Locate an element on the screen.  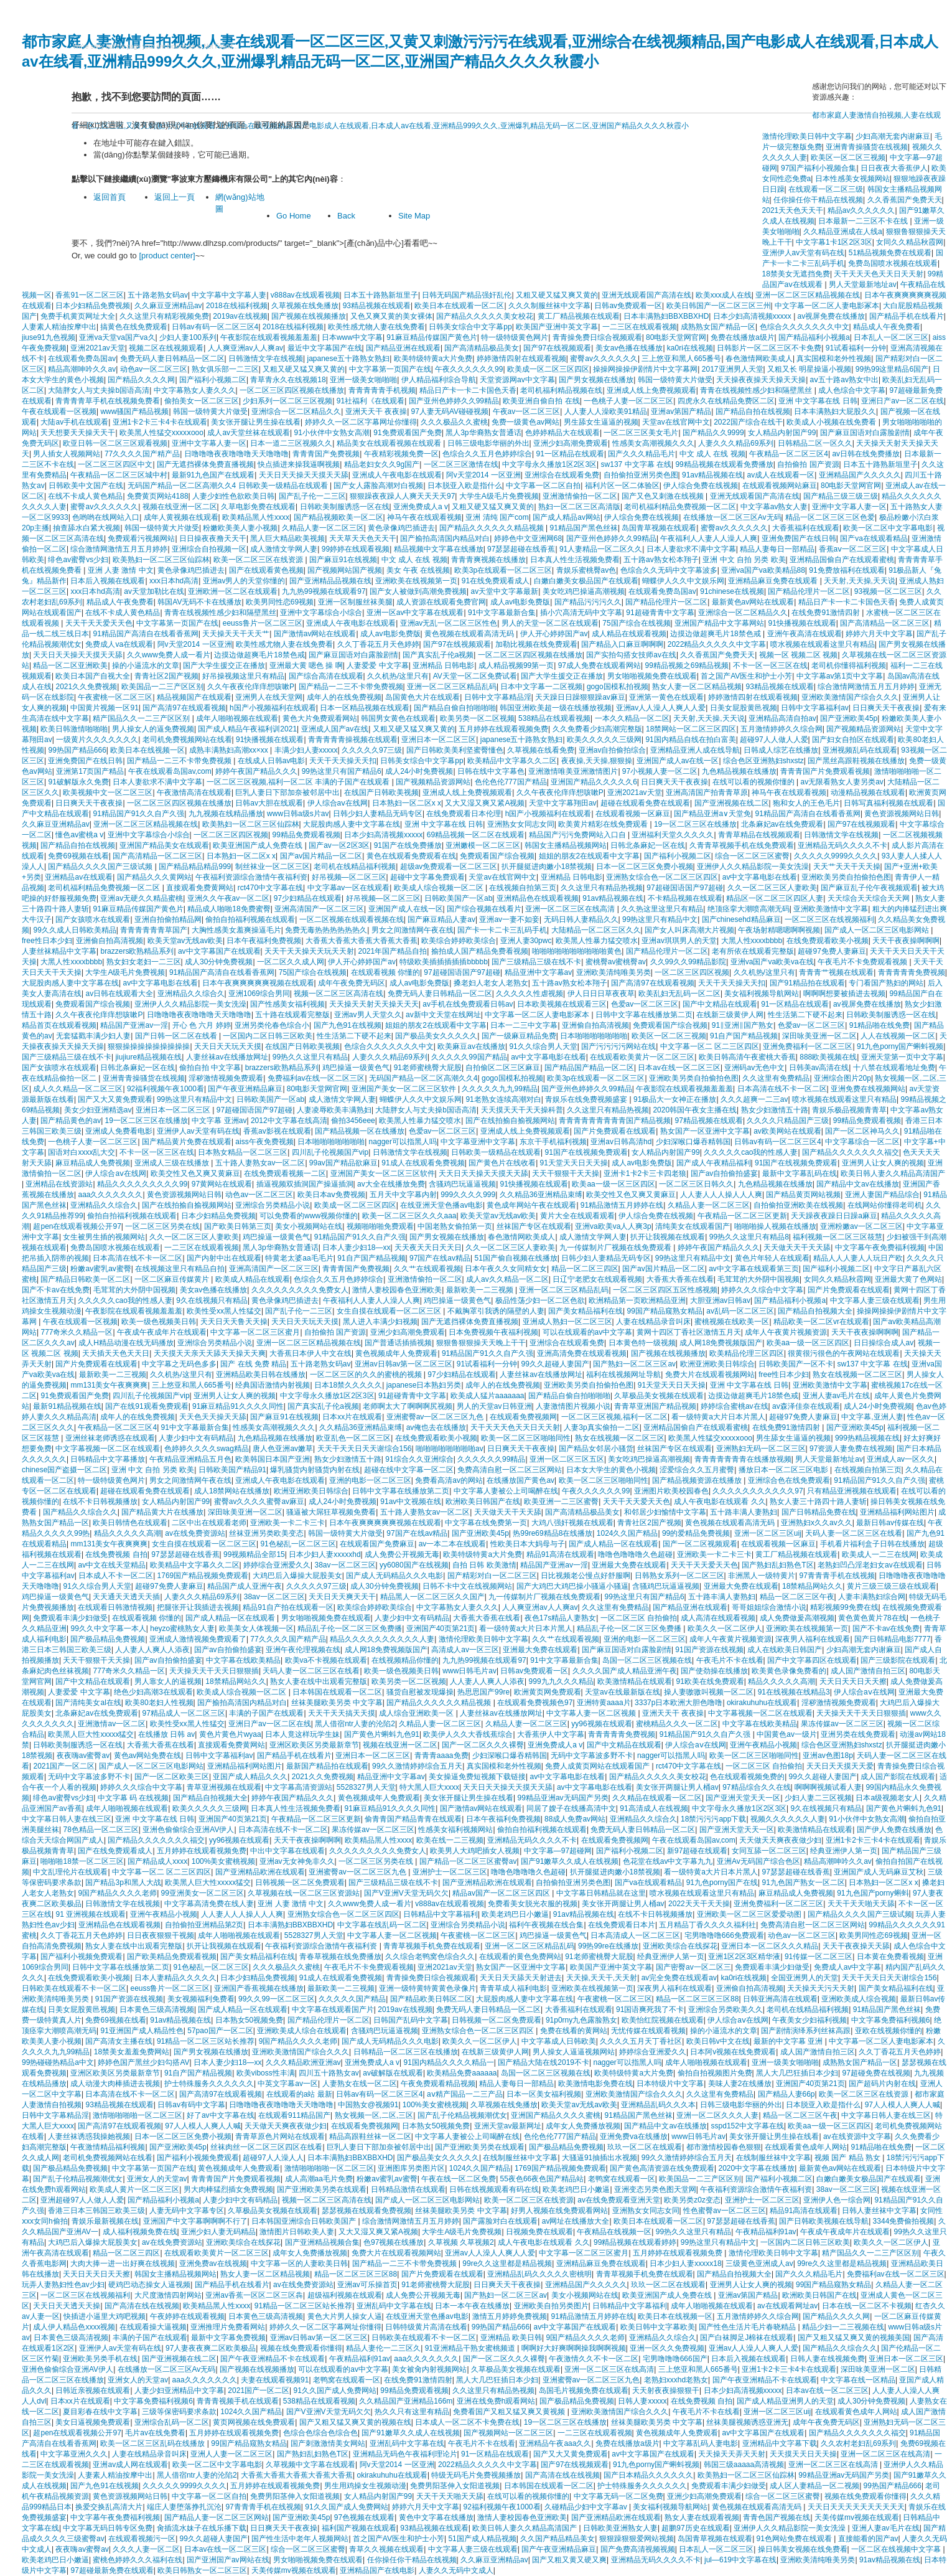
99国产精品窥熟女精品 is located at coordinates (664, 1311).